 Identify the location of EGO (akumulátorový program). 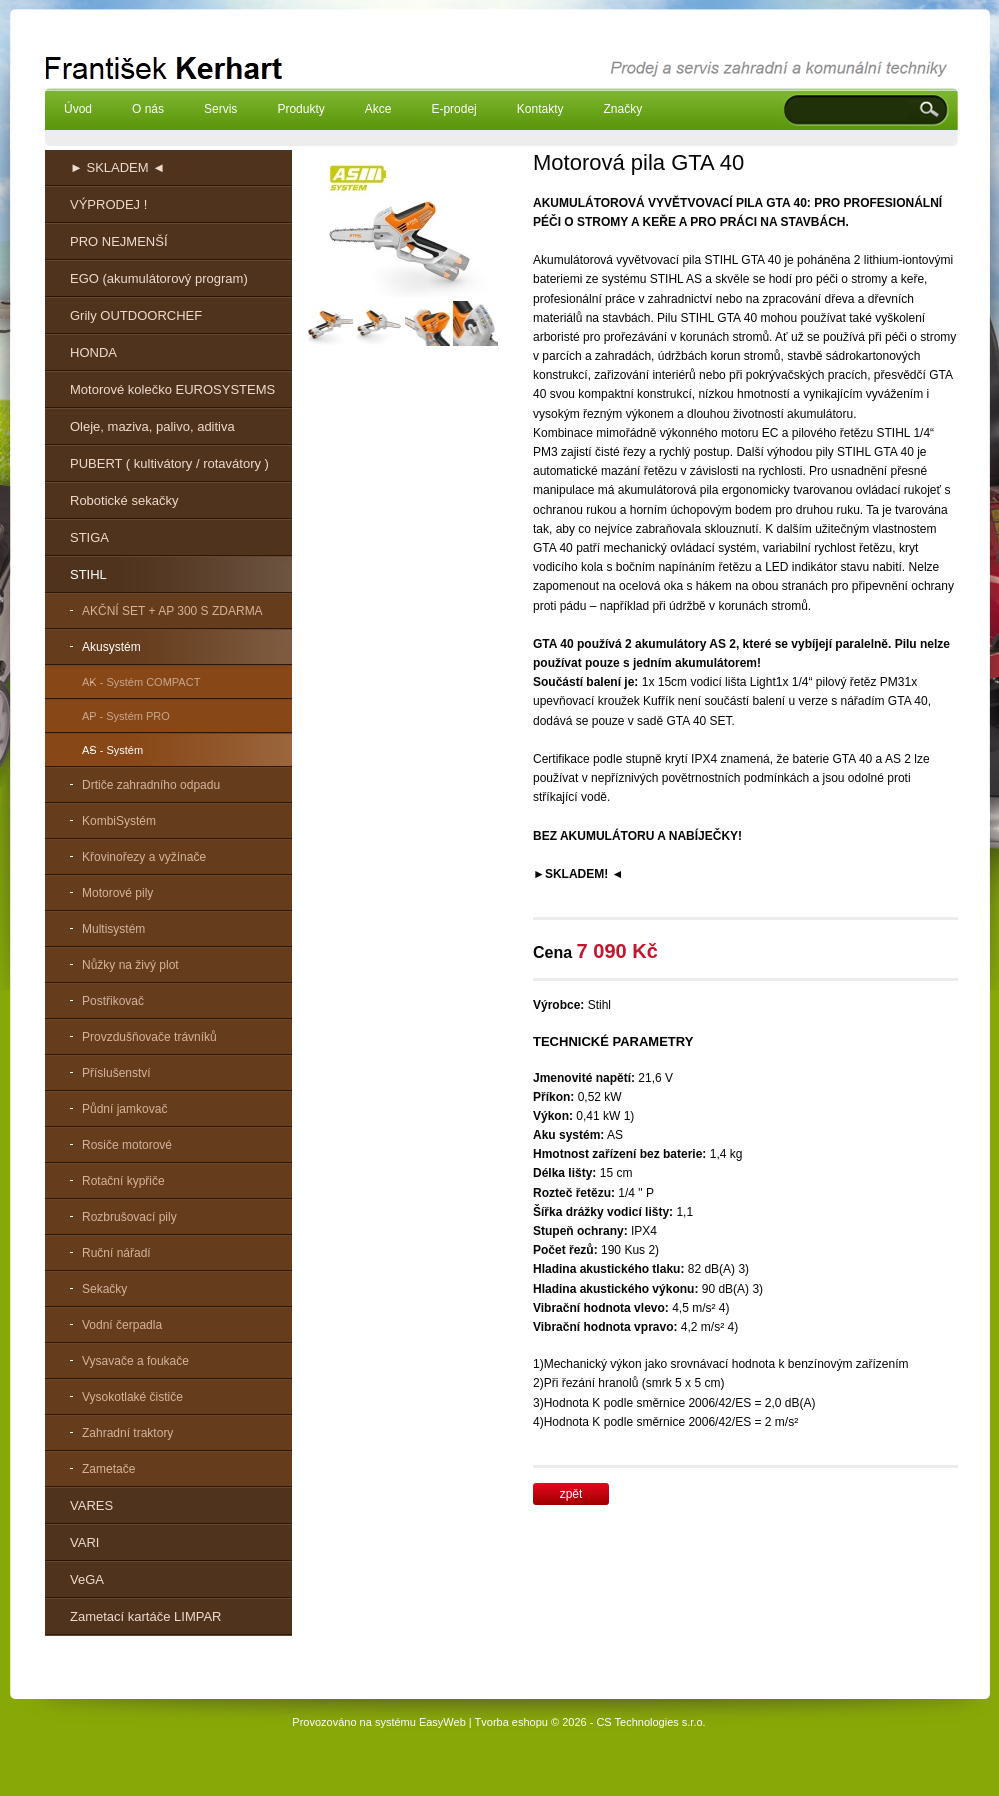
(159, 278).